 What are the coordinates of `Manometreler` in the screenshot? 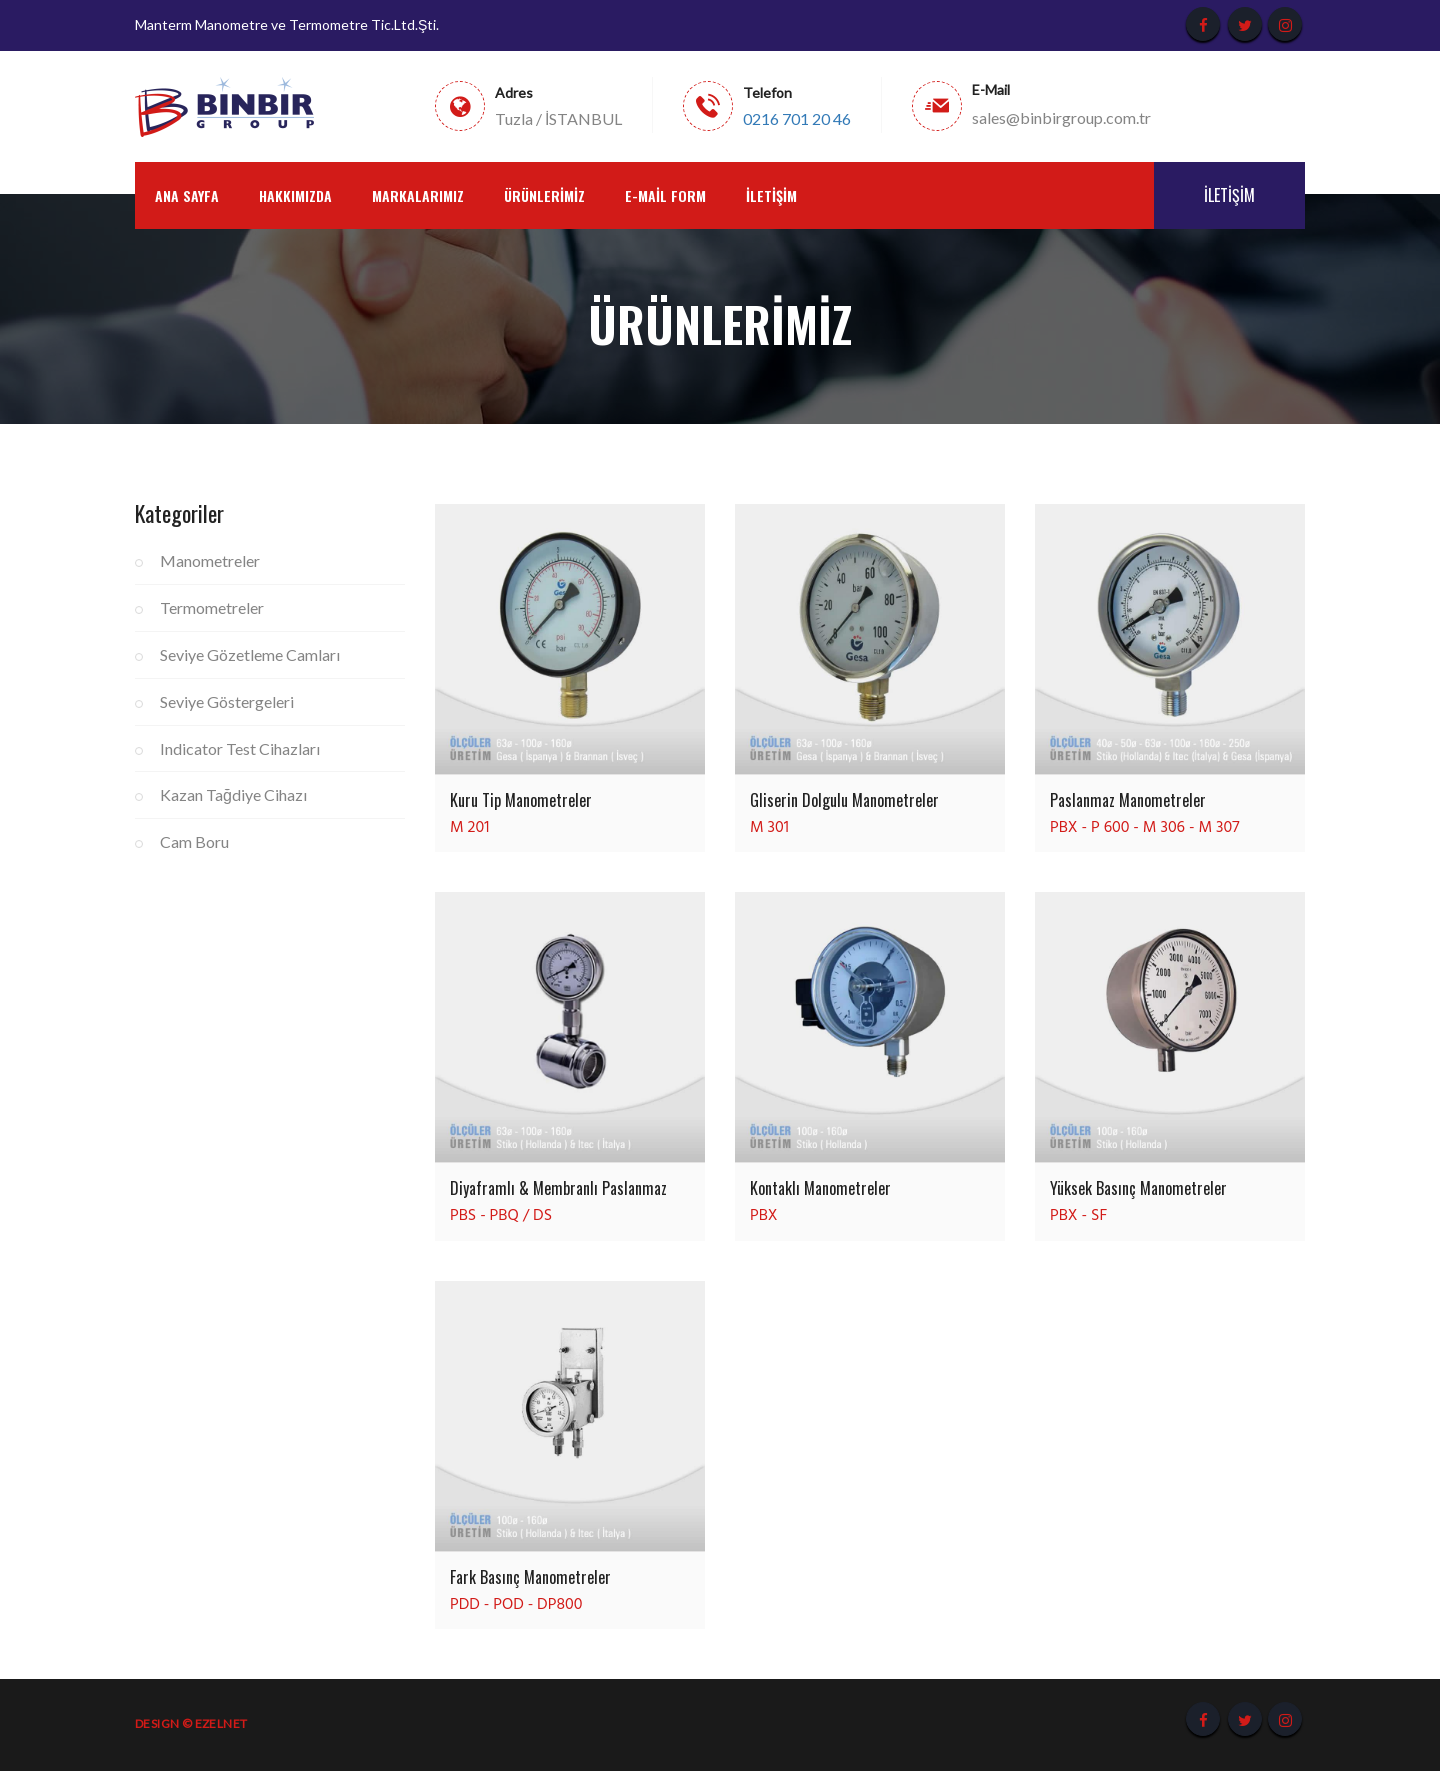 It's located at (210, 560).